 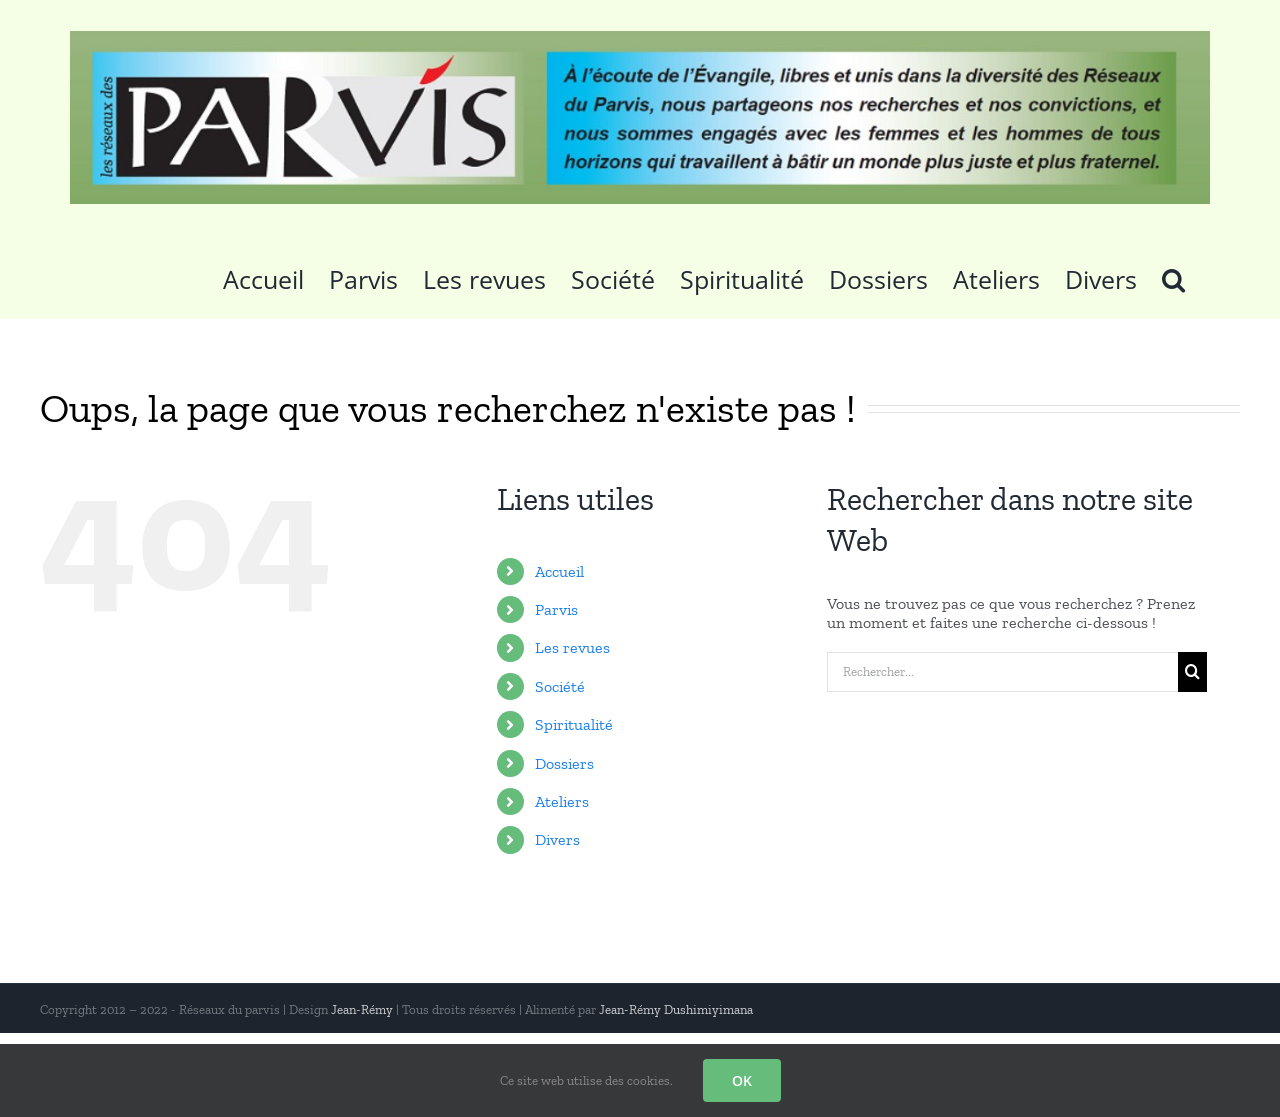 I want to click on Les revues, so click(x=572, y=647).